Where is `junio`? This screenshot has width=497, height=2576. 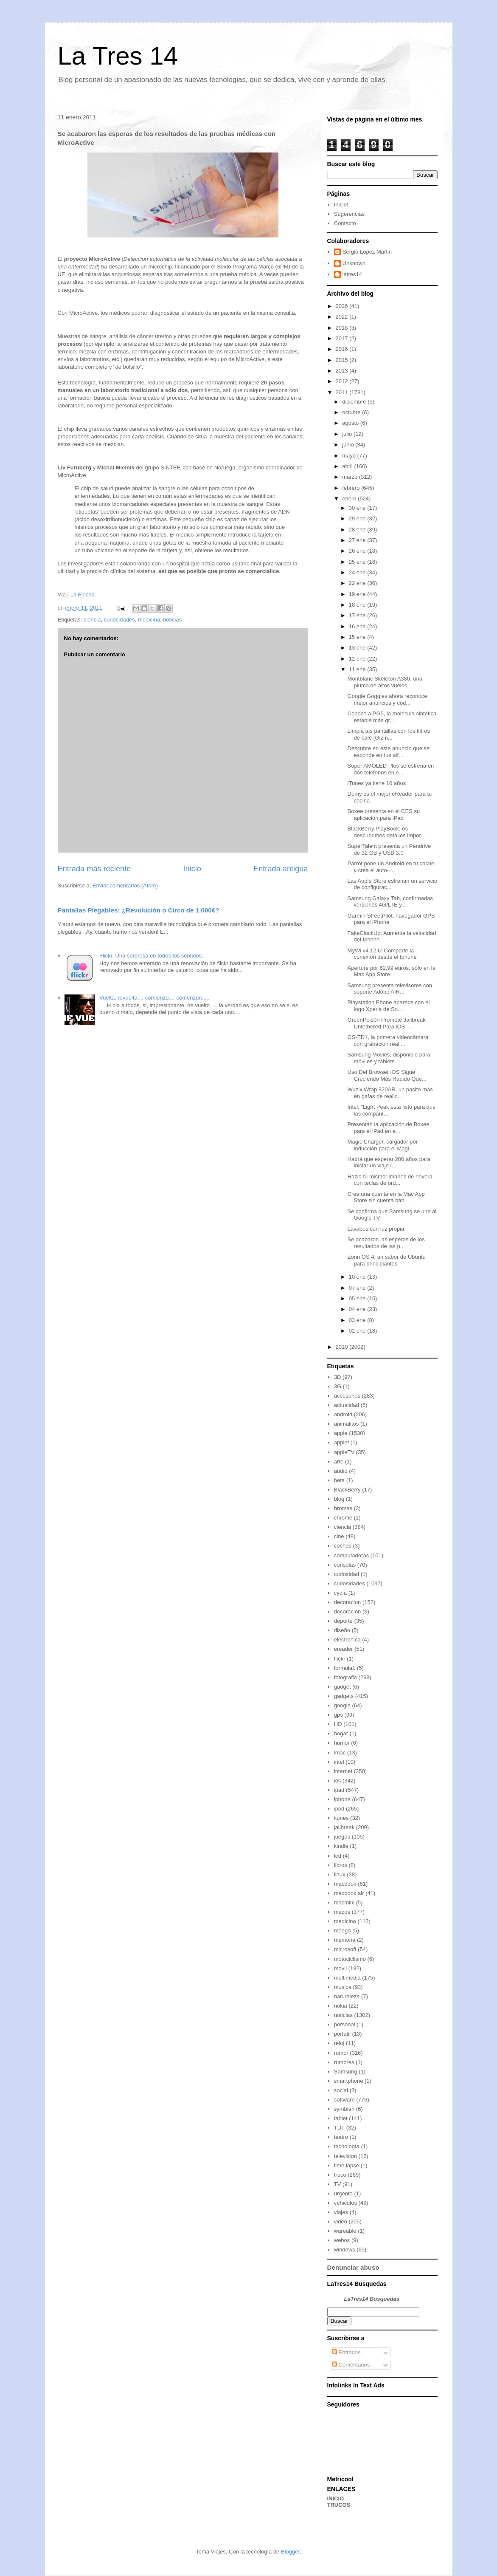 junio is located at coordinates (348, 444).